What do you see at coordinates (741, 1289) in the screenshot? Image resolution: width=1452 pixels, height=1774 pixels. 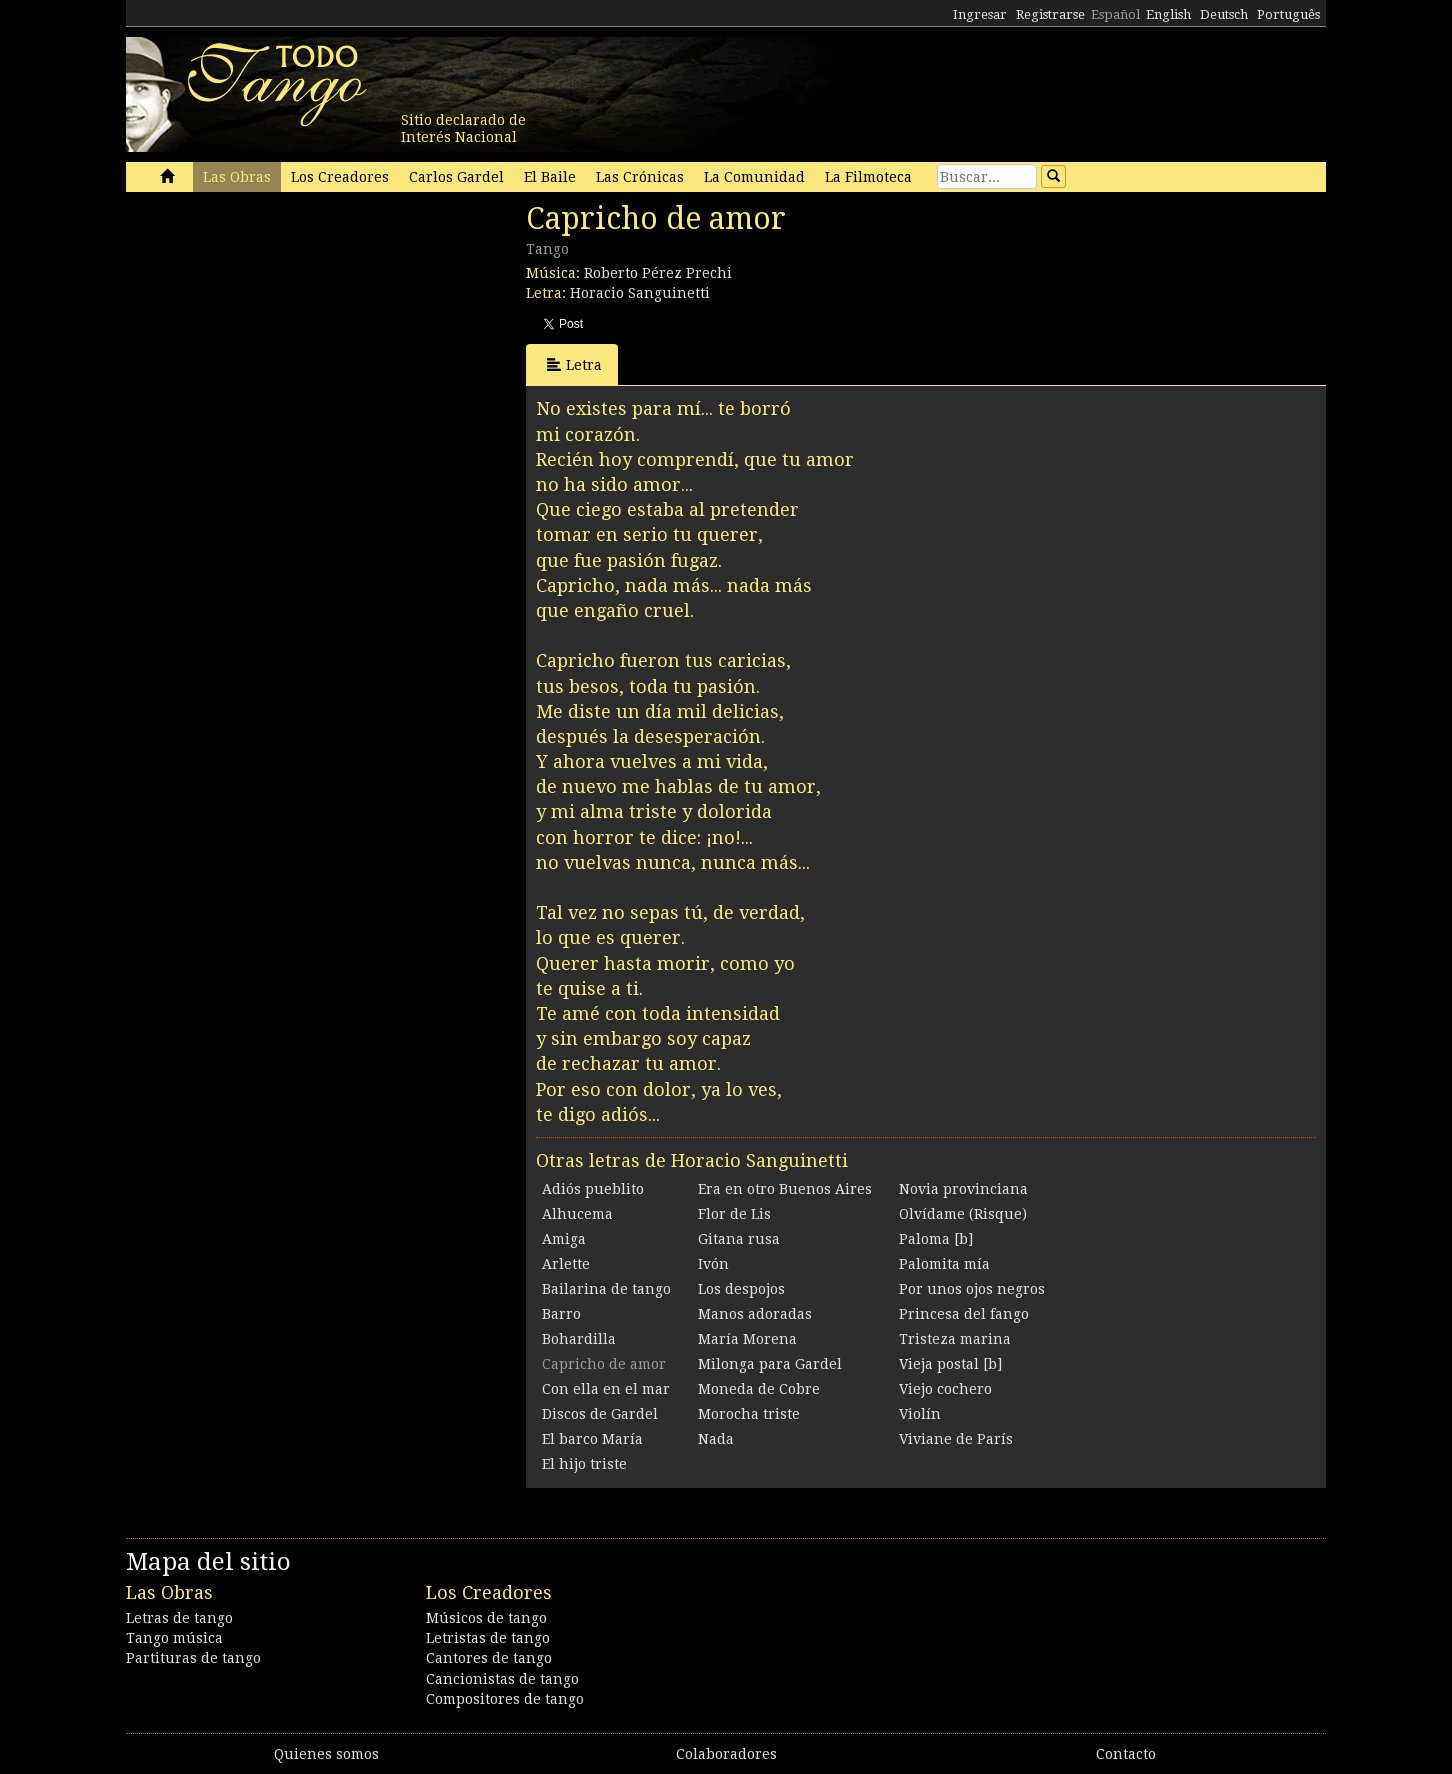 I see `Los despojos` at bounding box center [741, 1289].